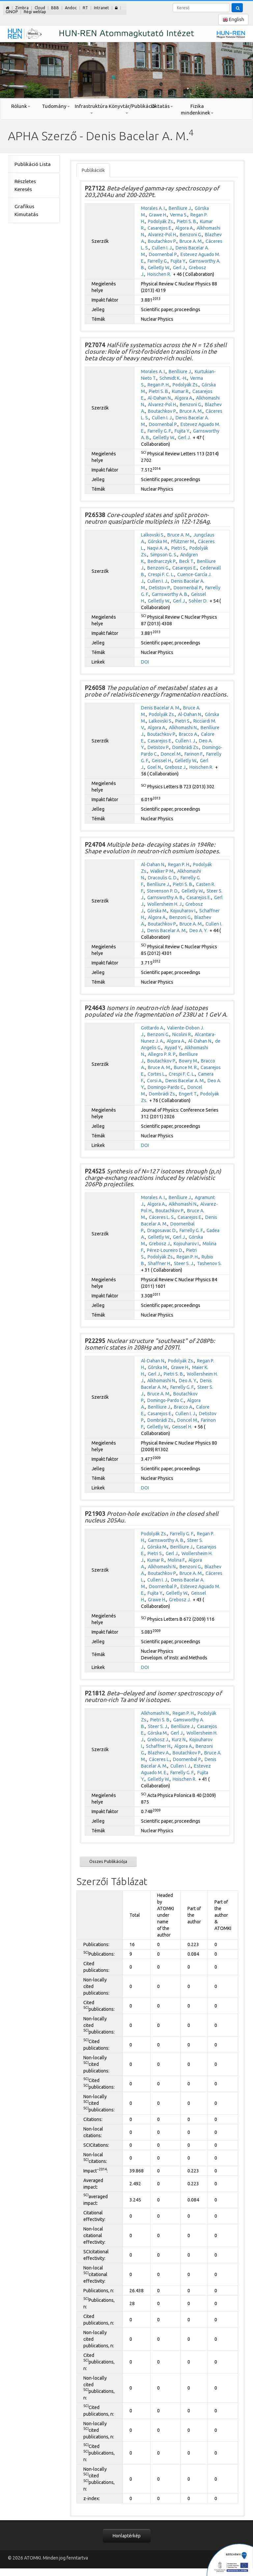  I want to click on Zimbra, so click(22, 8).